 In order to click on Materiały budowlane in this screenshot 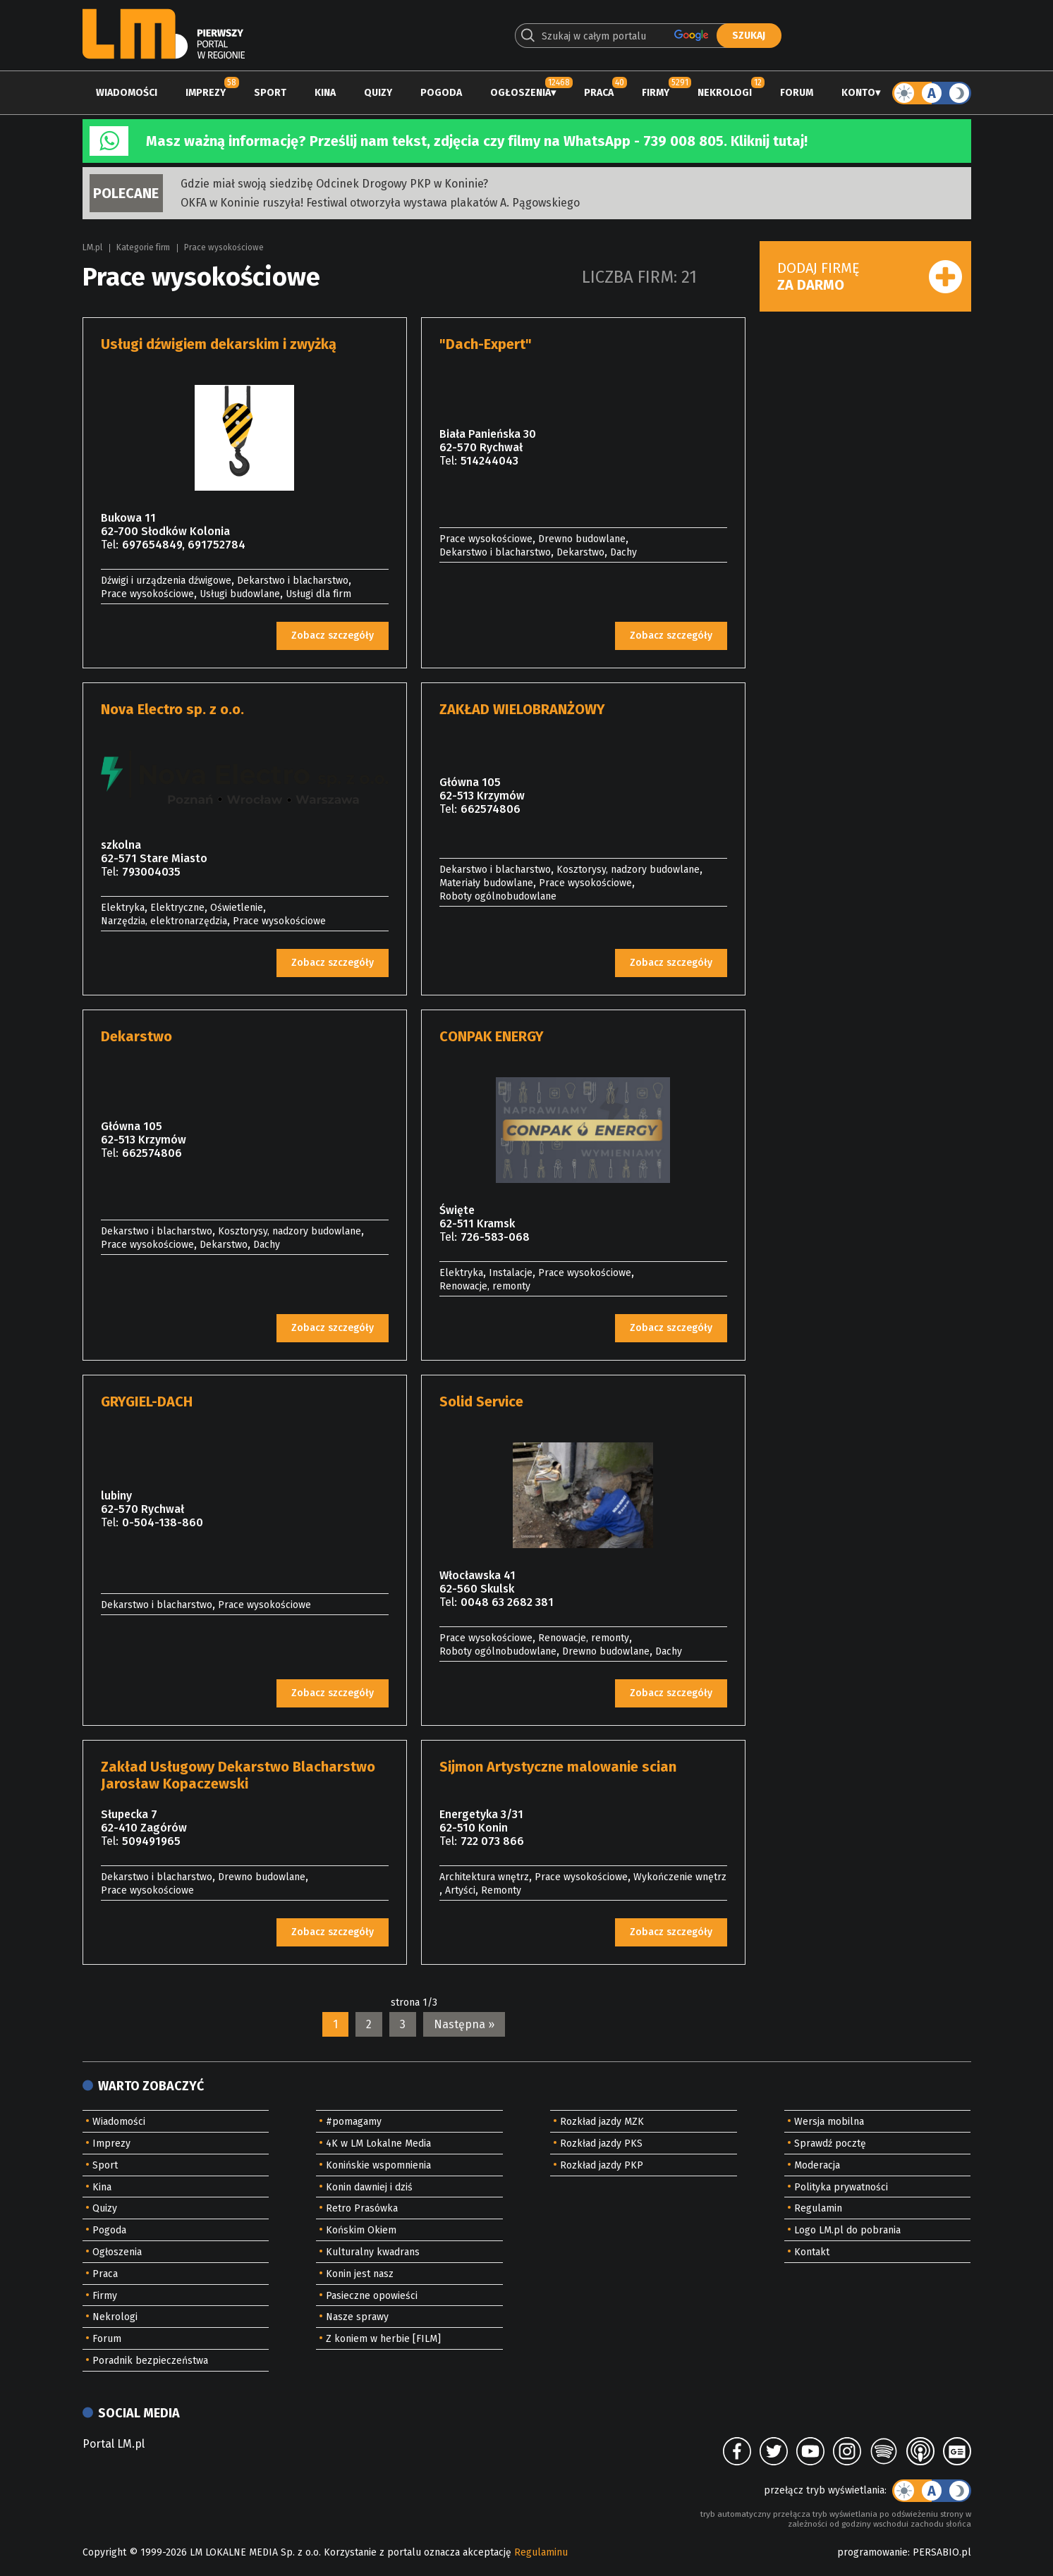, I will do `click(486, 883)`.